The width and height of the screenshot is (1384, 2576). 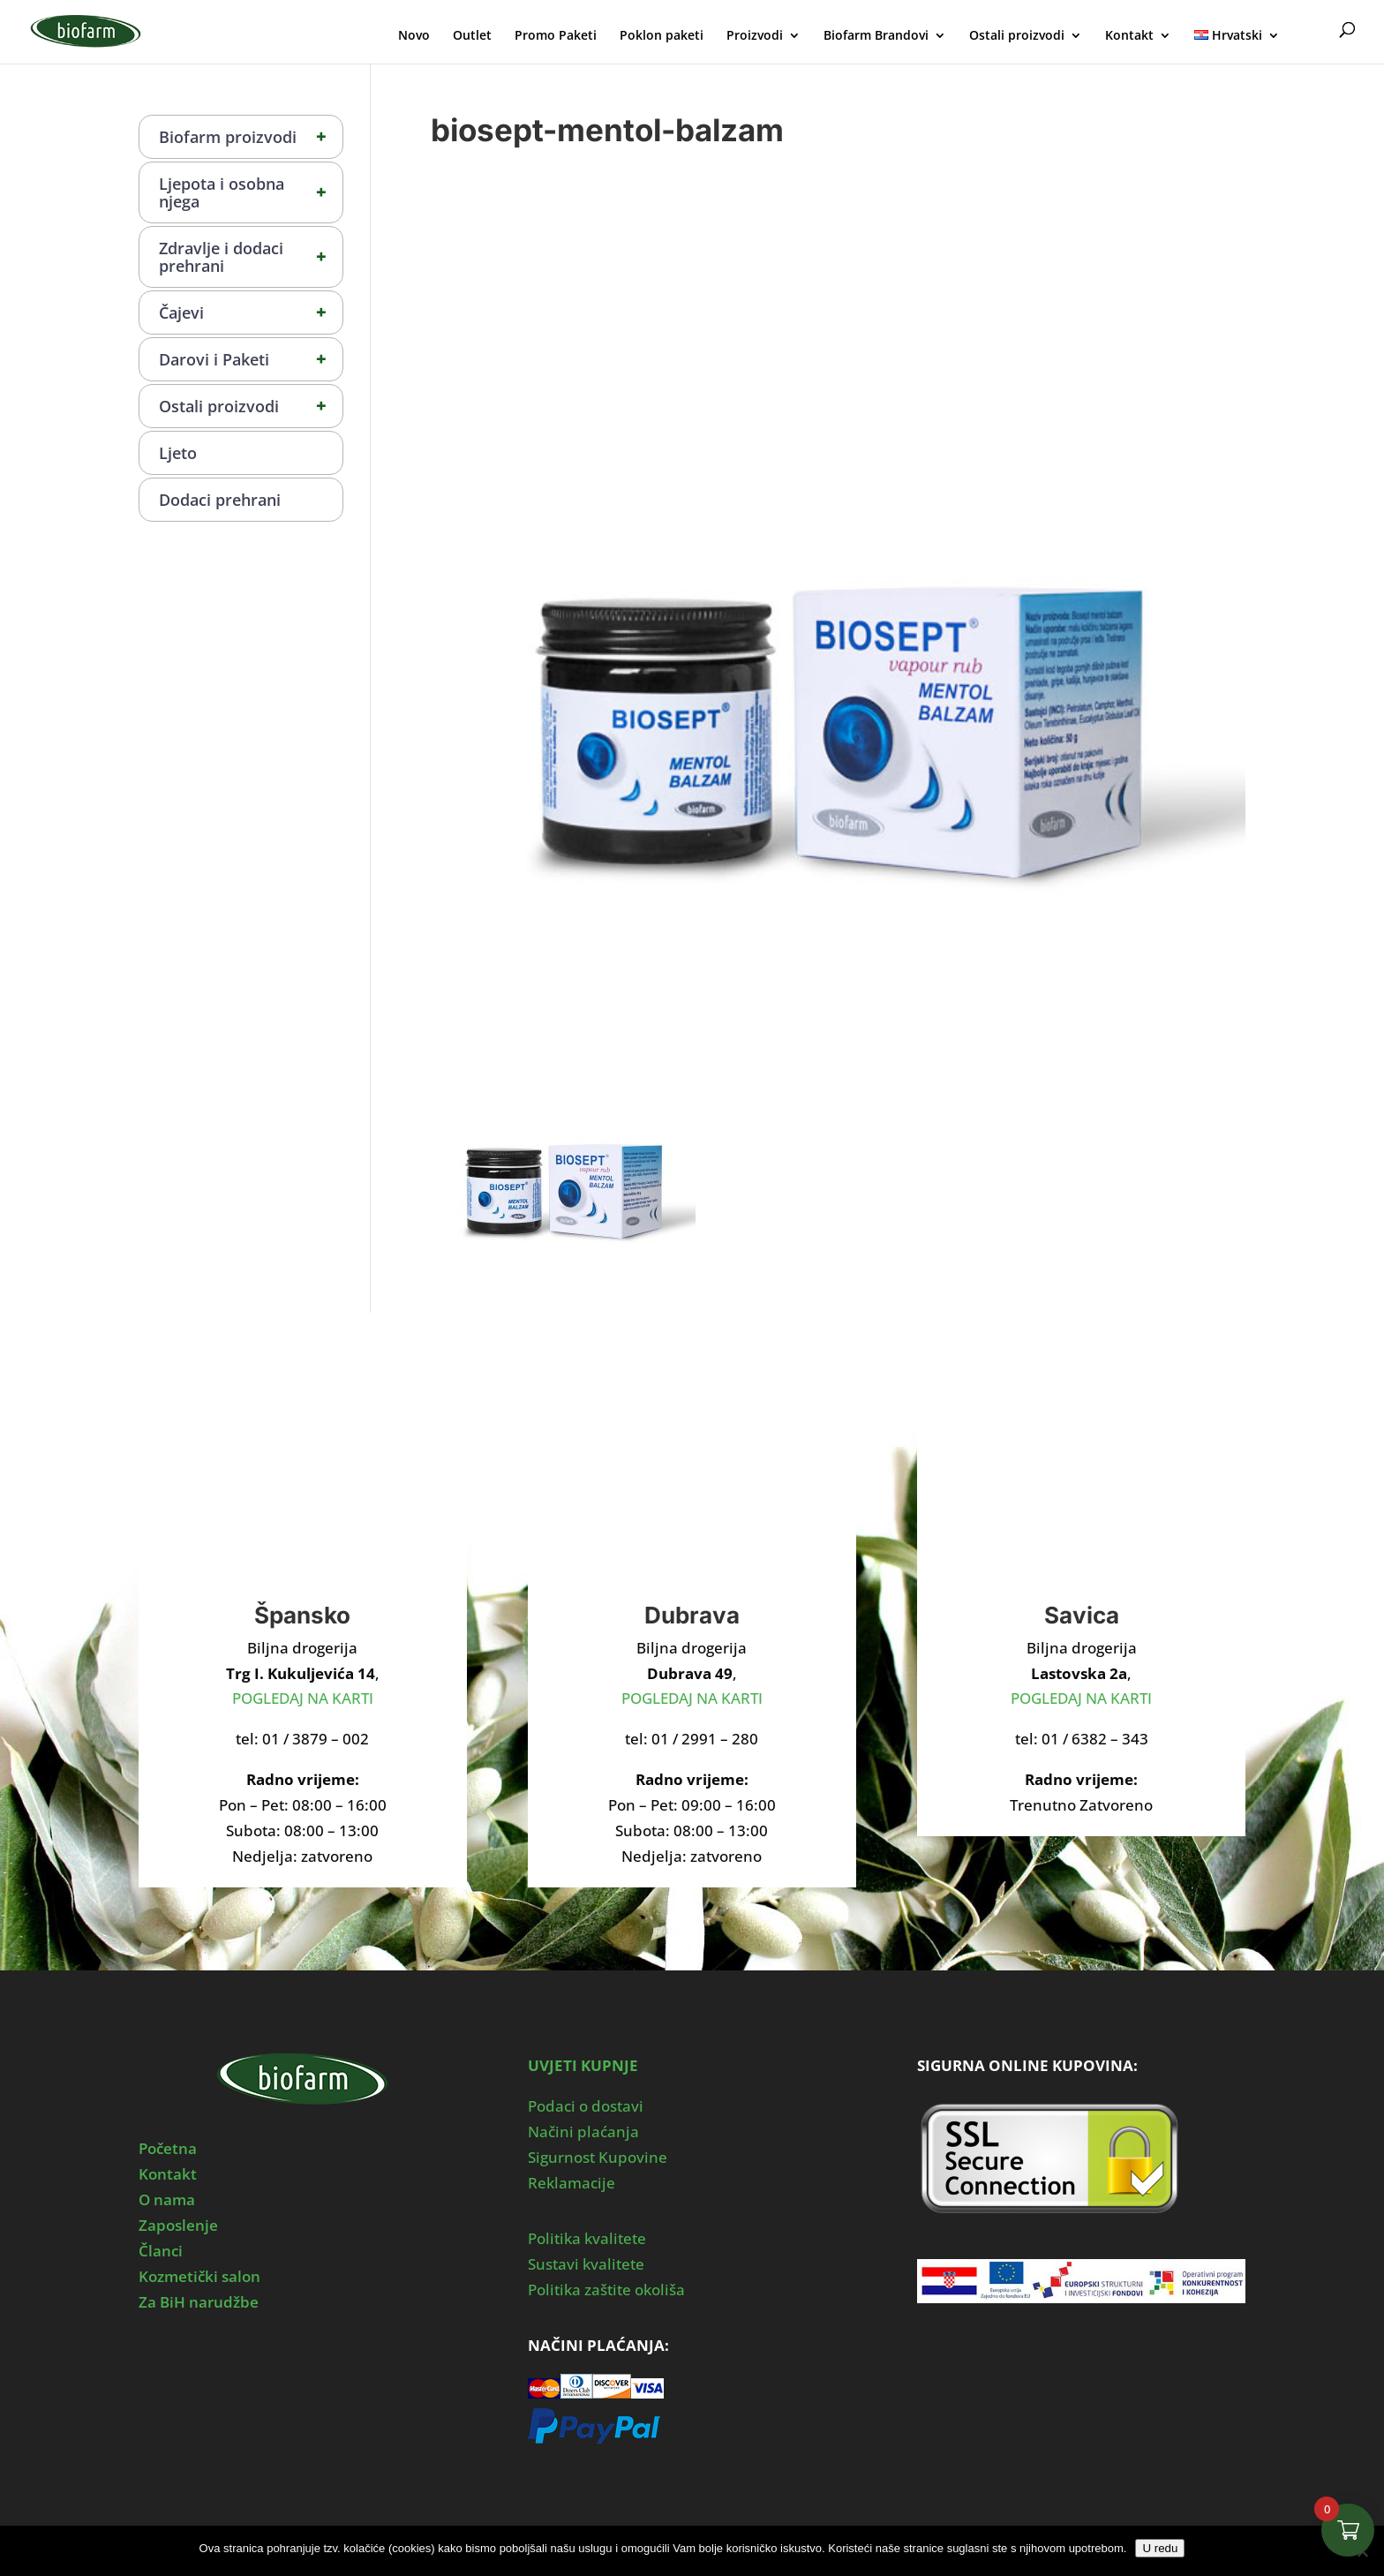 I want to click on Ljeto, so click(x=178, y=452).